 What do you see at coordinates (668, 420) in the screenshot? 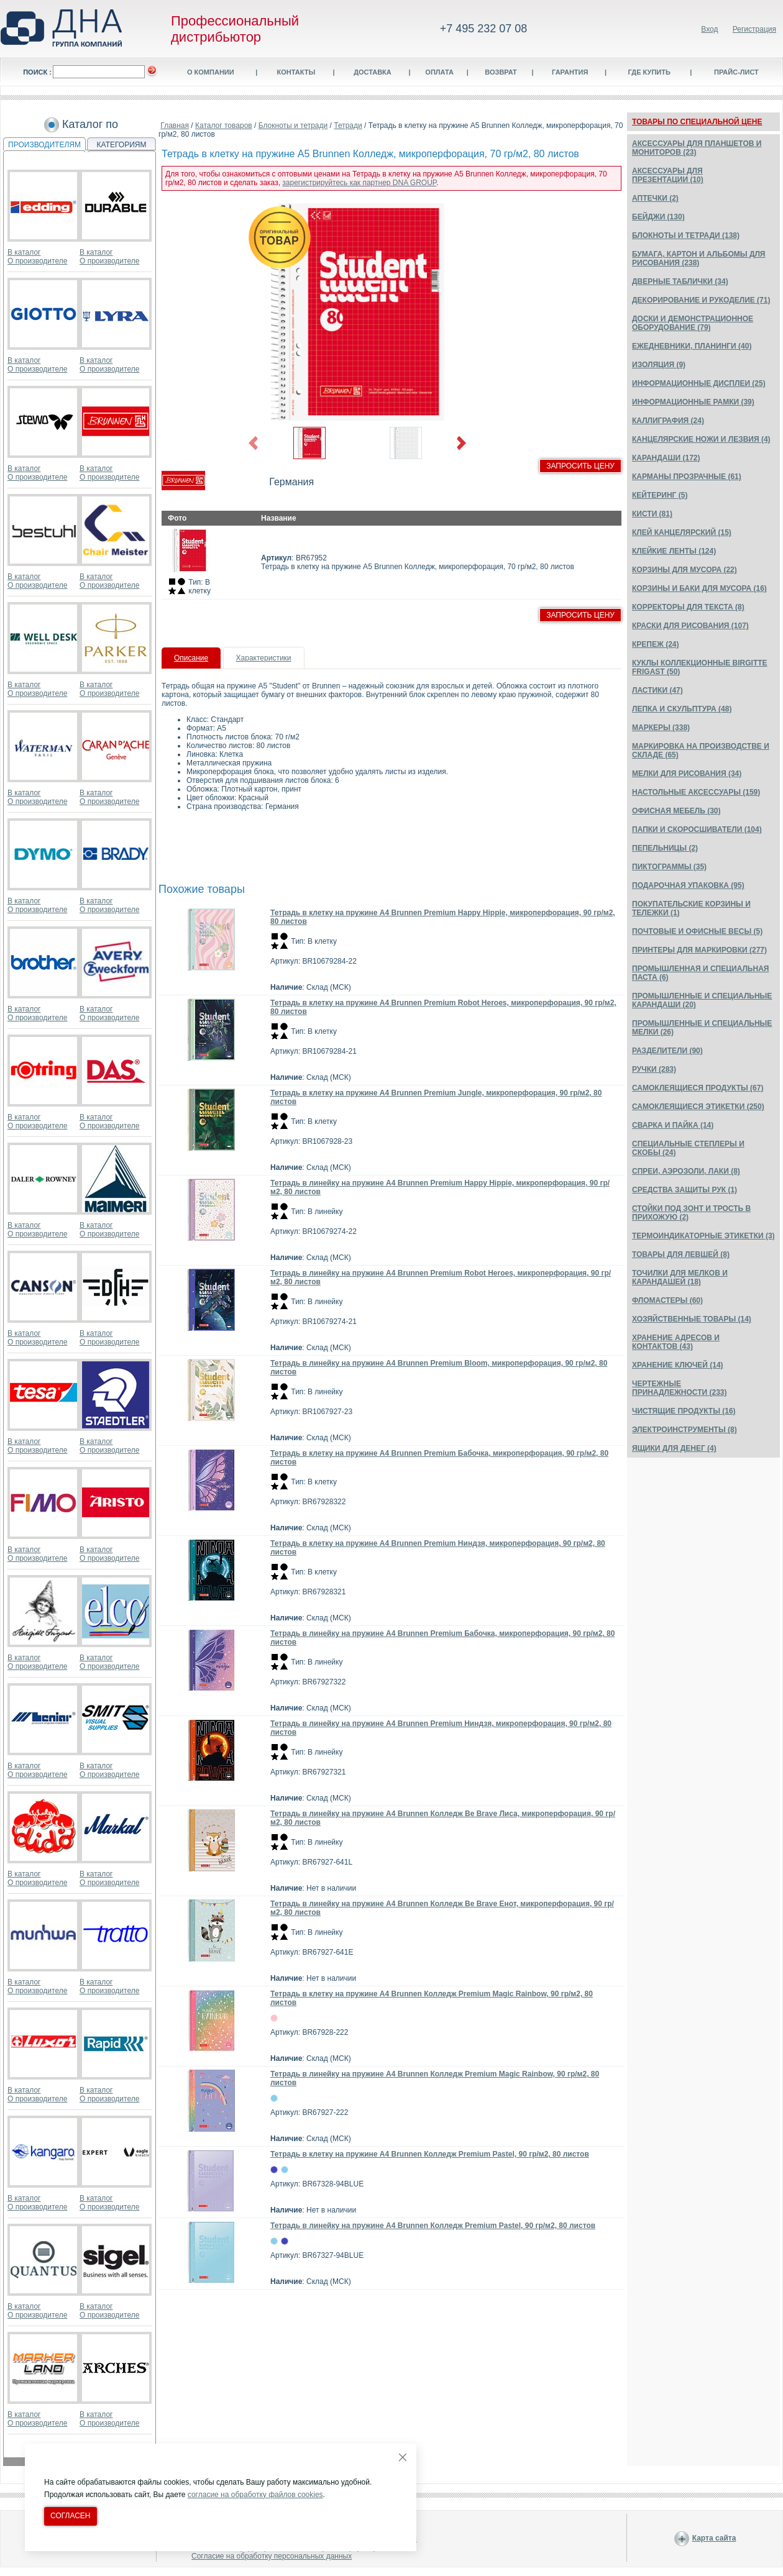
I see `КАЛЛИГРАФИЯ (24)` at bounding box center [668, 420].